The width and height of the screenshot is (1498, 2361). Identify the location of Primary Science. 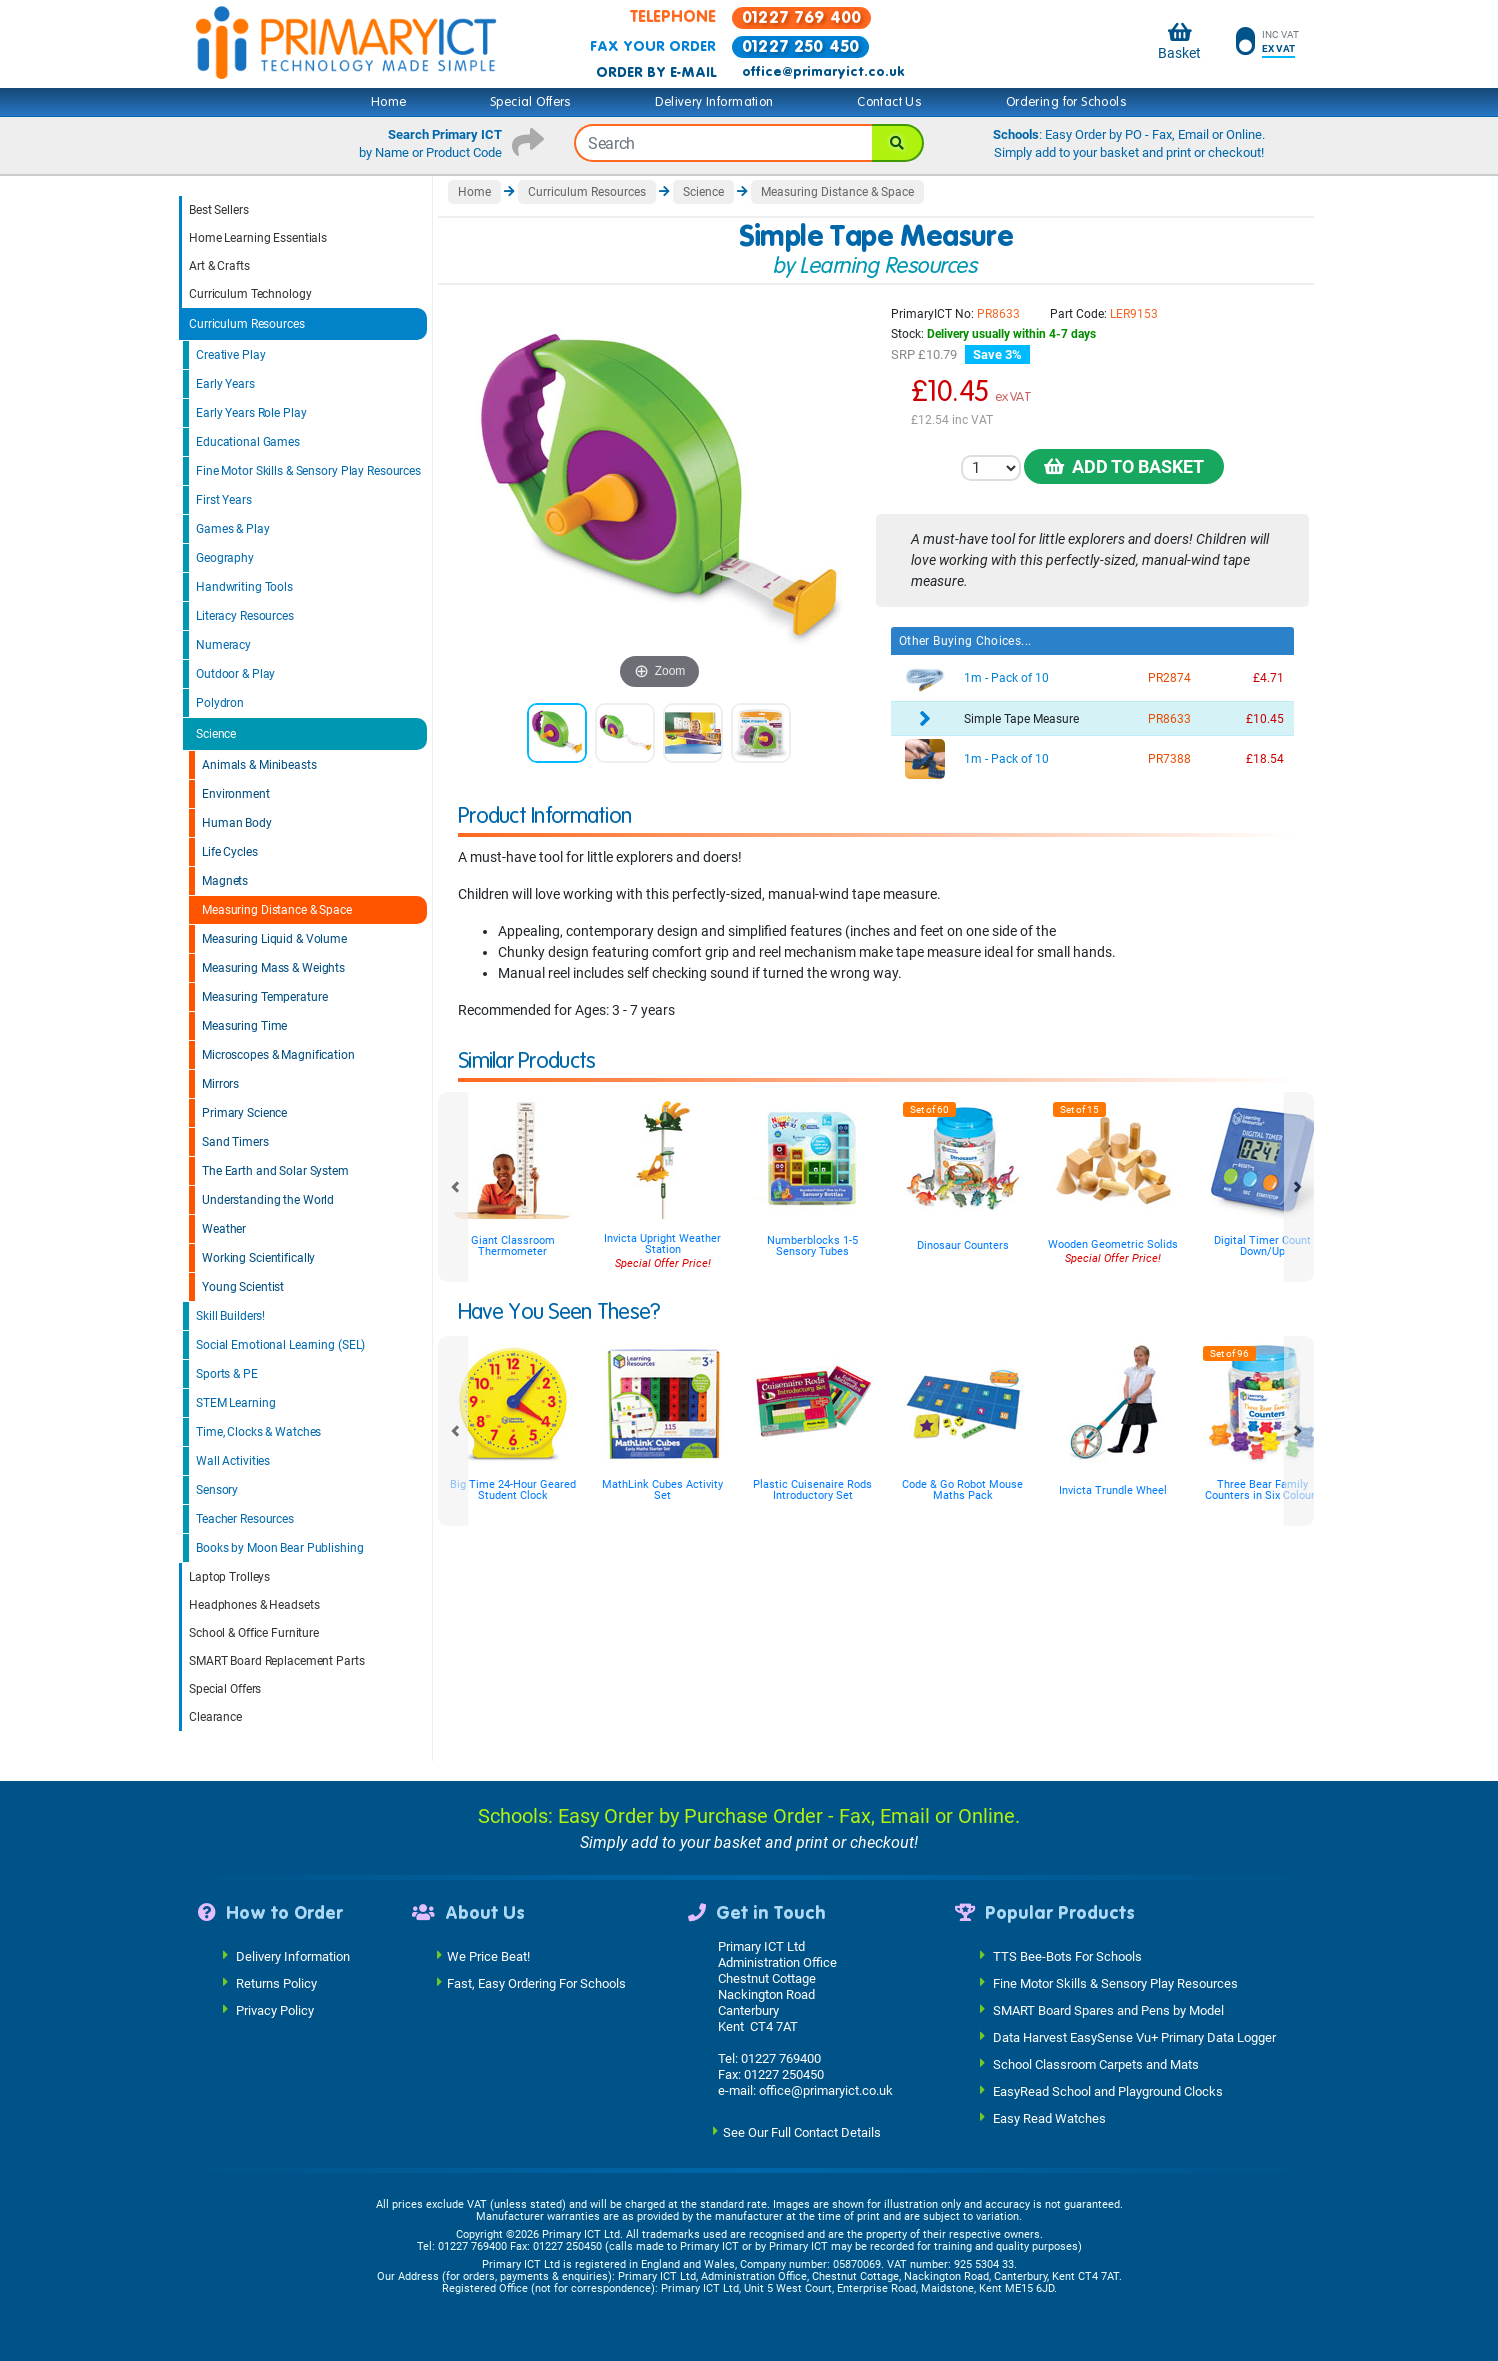
(244, 1113).